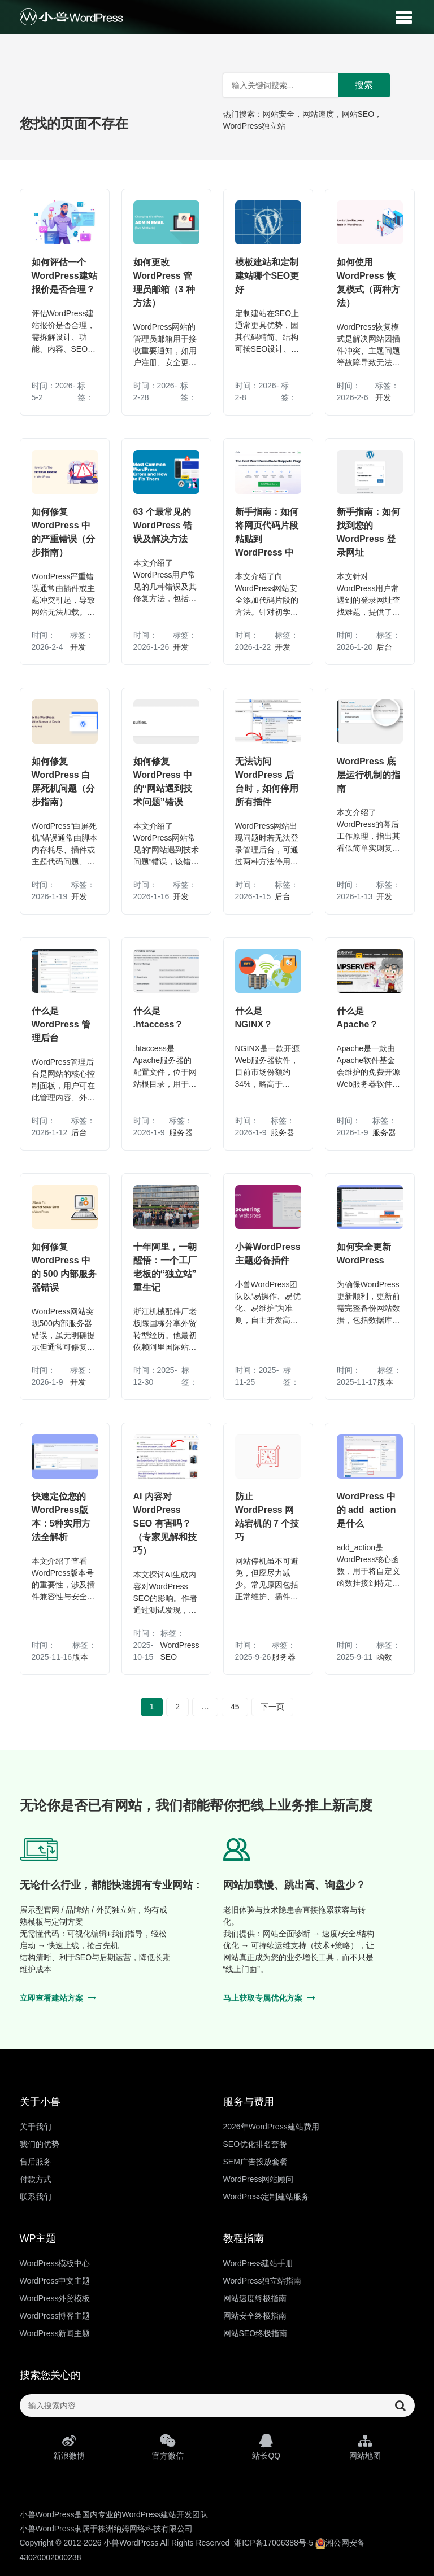 The width and height of the screenshot is (434, 2576). I want to click on SEM广告投放套餐, so click(255, 2161).